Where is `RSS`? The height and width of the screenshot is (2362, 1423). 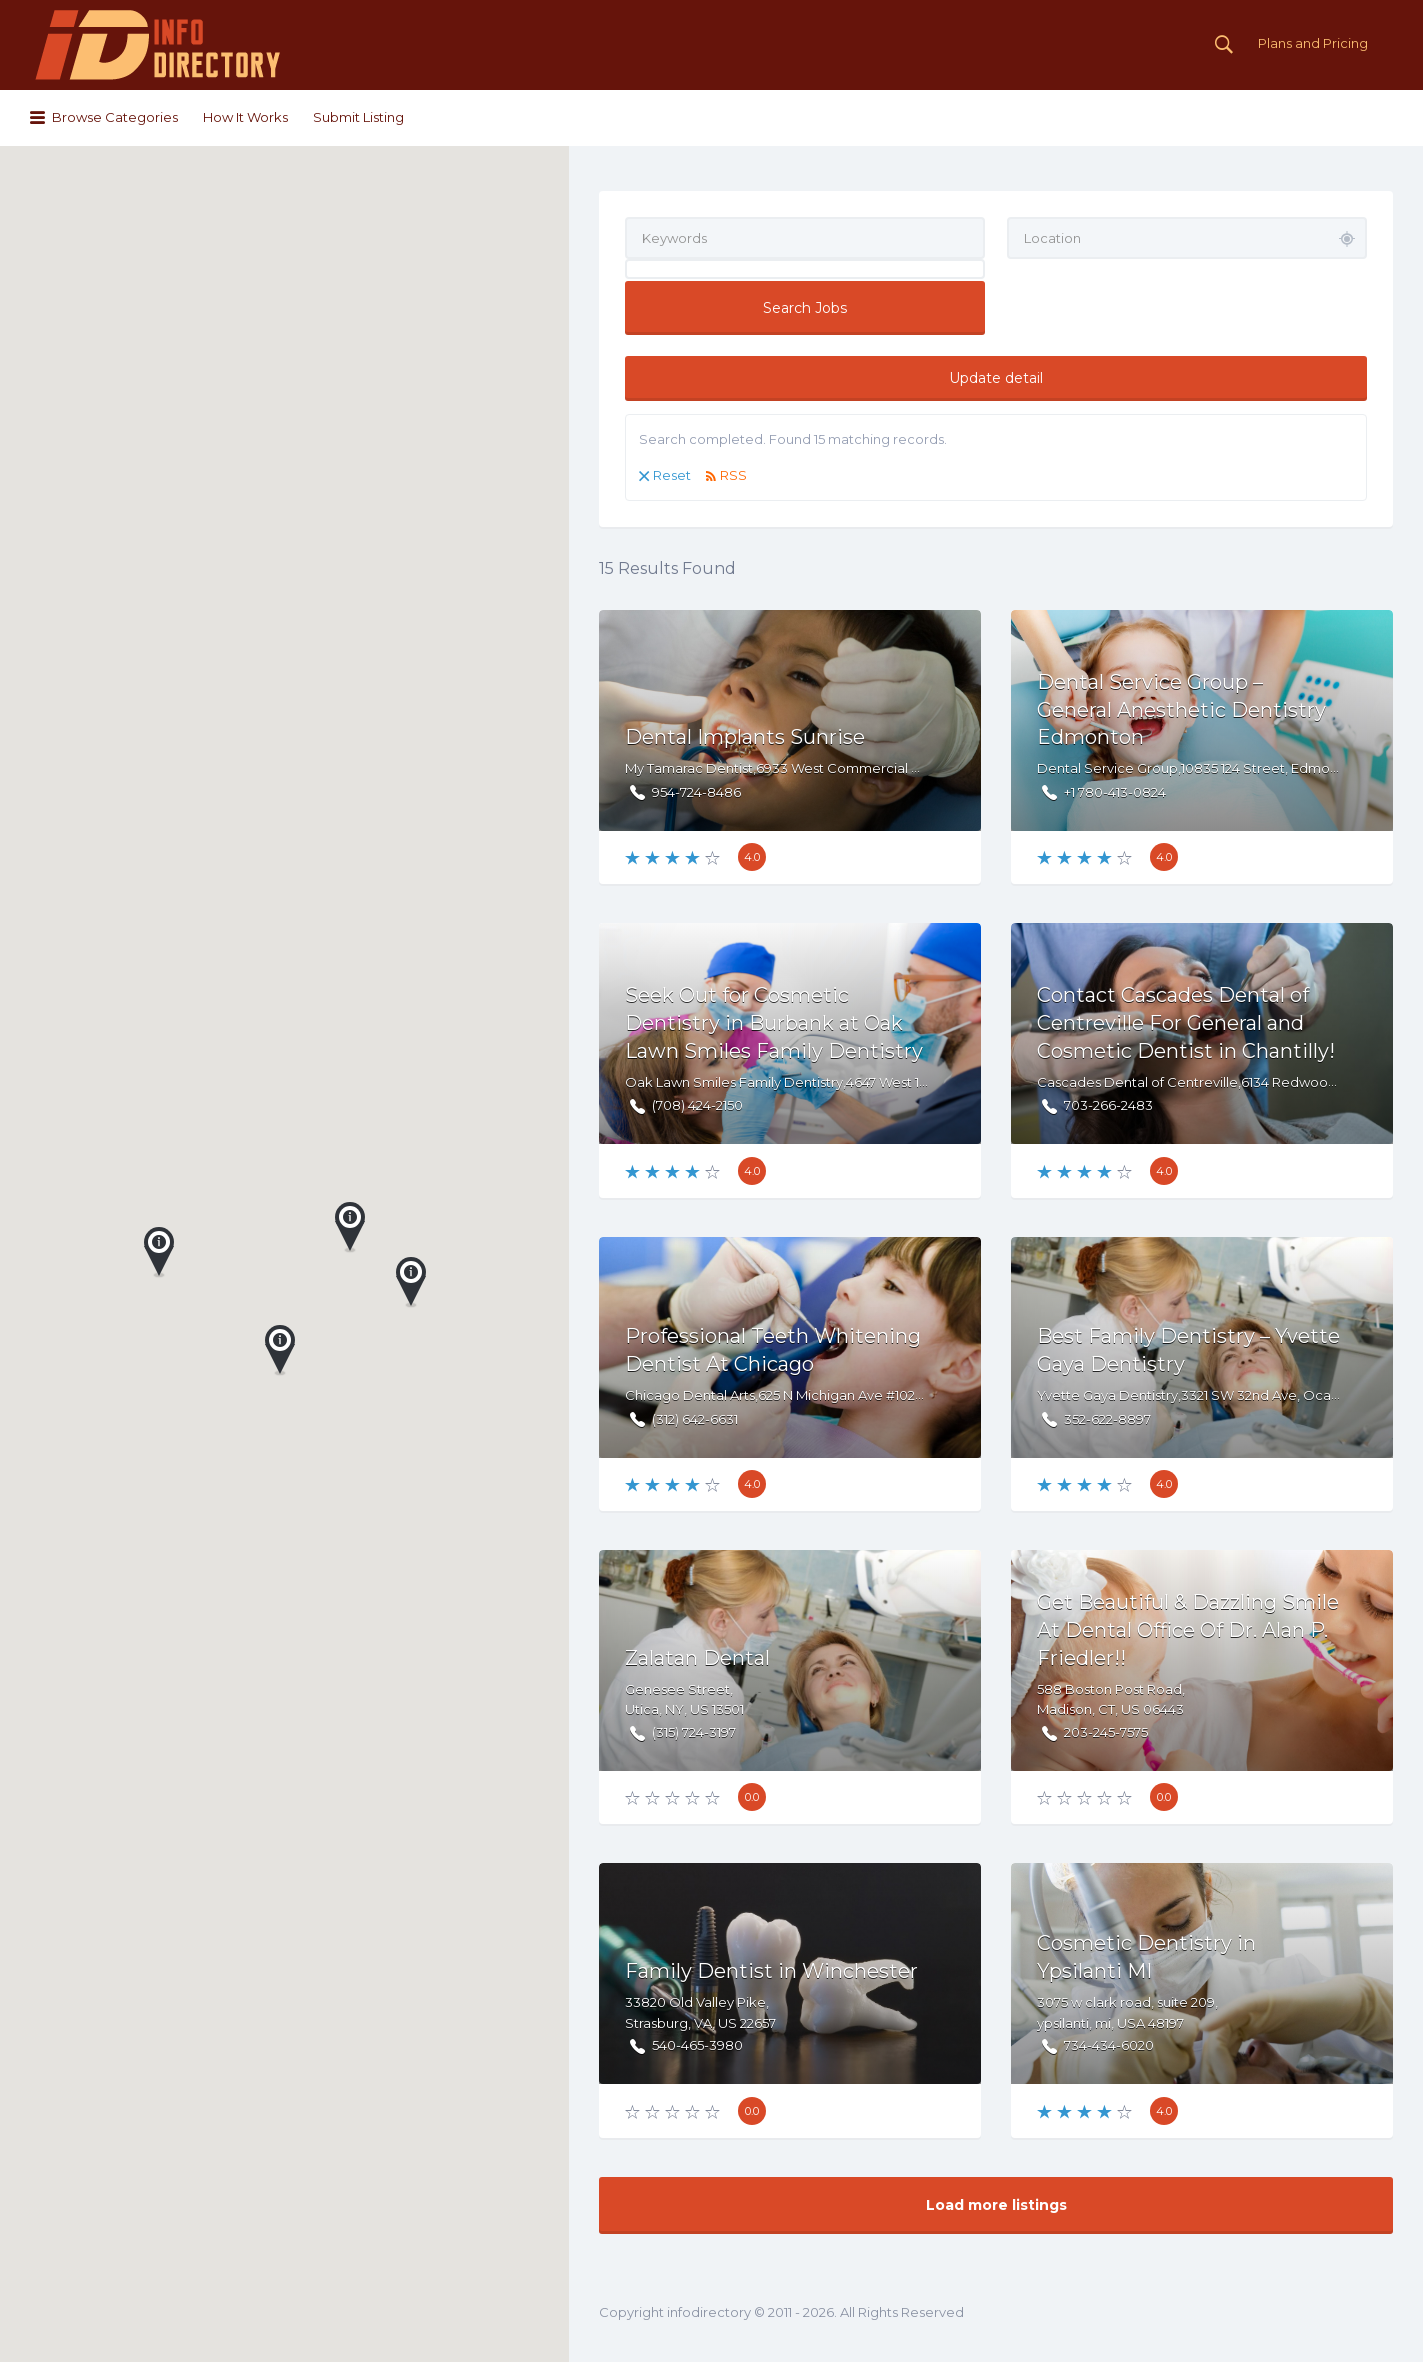 RSS is located at coordinates (733, 475).